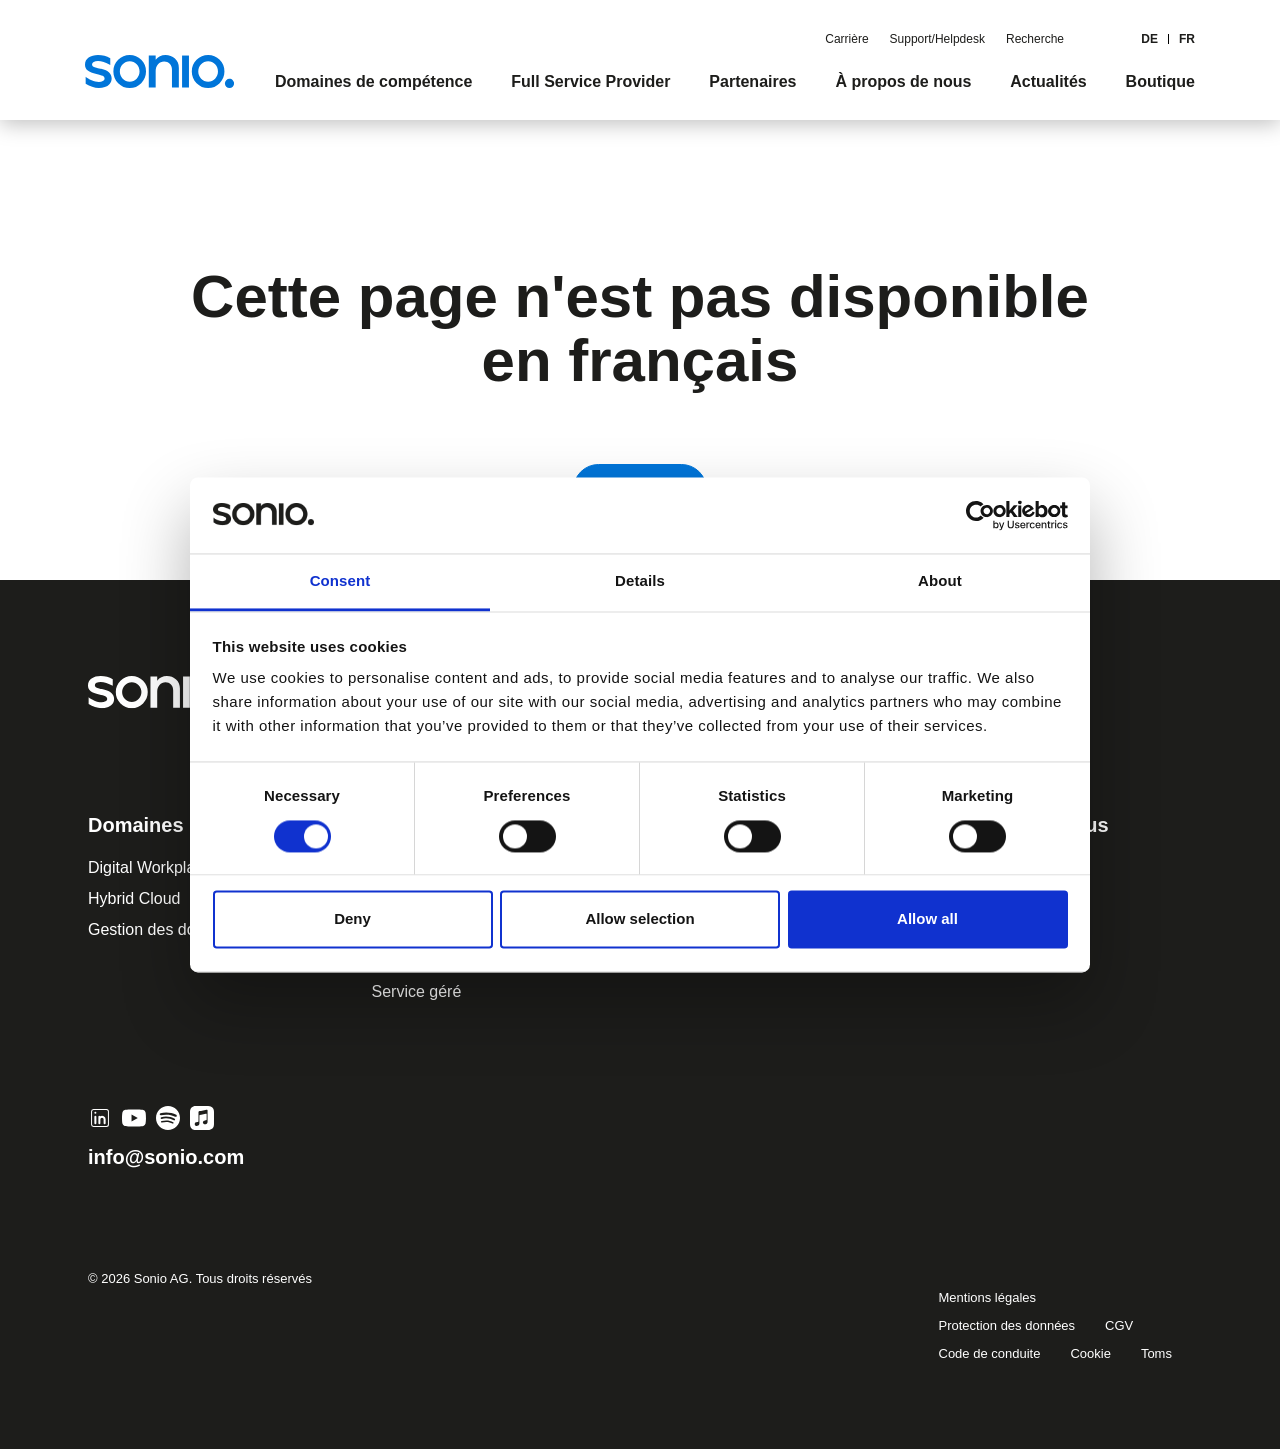  What do you see at coordinates (163, 929) in the screenshot?
I see `Gestion des données` at bounding box center [163, 929].